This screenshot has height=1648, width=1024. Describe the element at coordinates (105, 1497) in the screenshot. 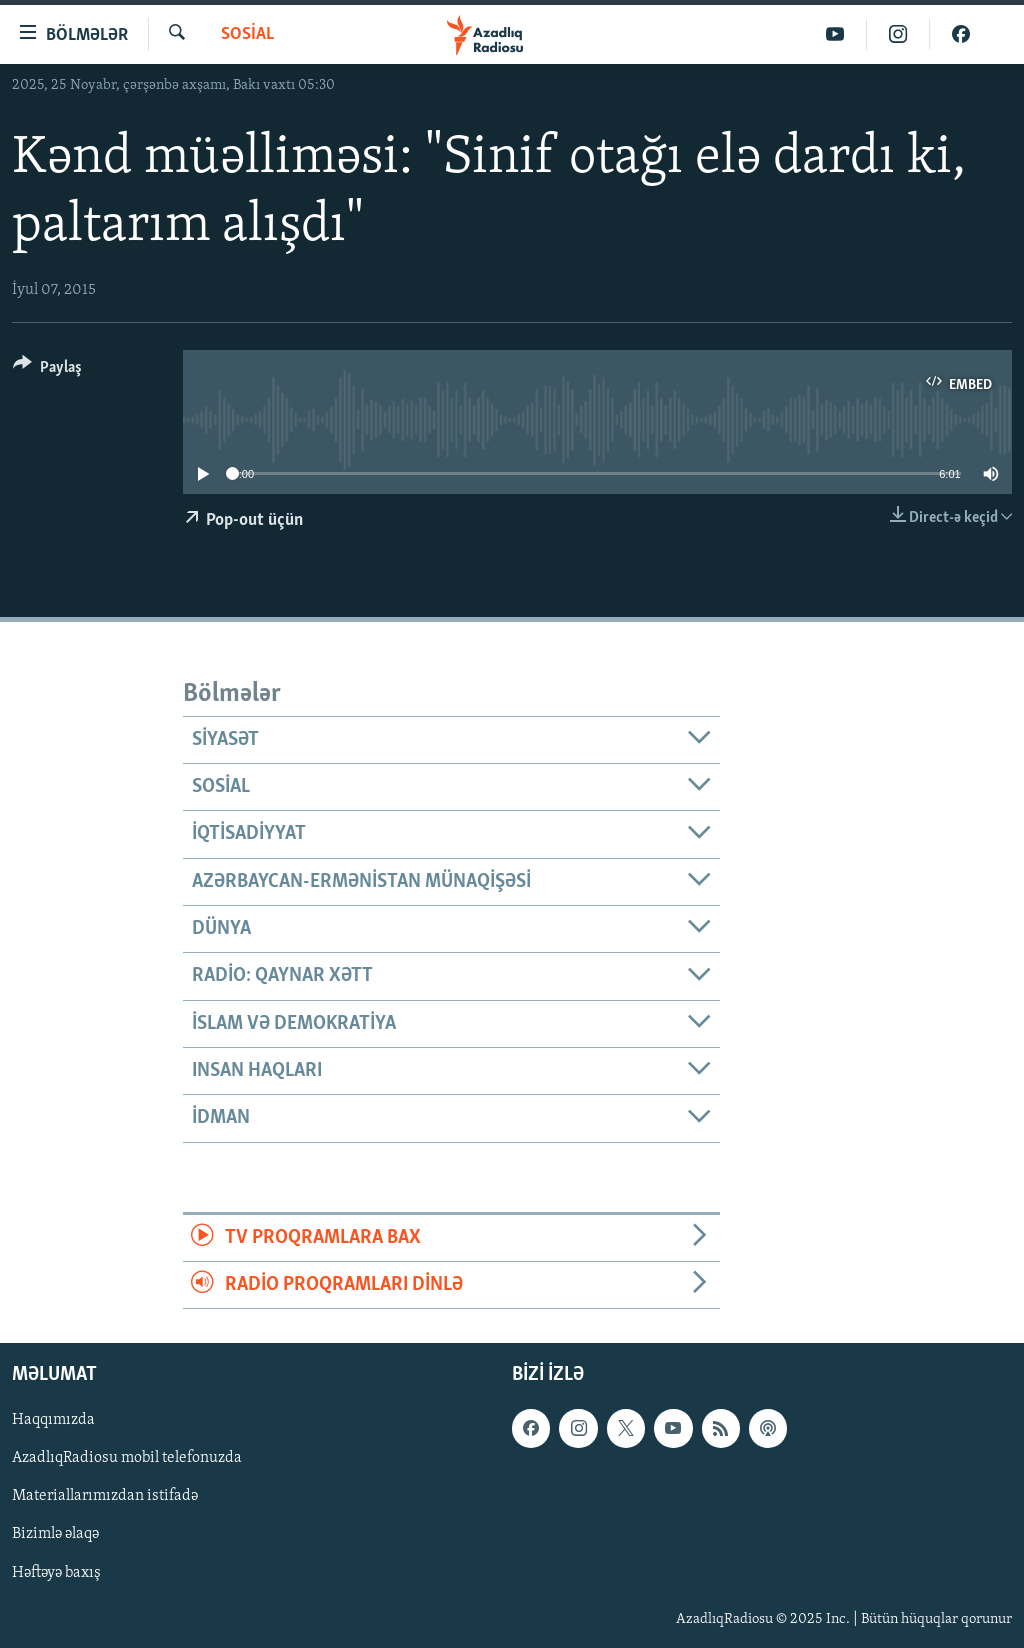

I see `Materiallarımızdan istifadə` at that location.